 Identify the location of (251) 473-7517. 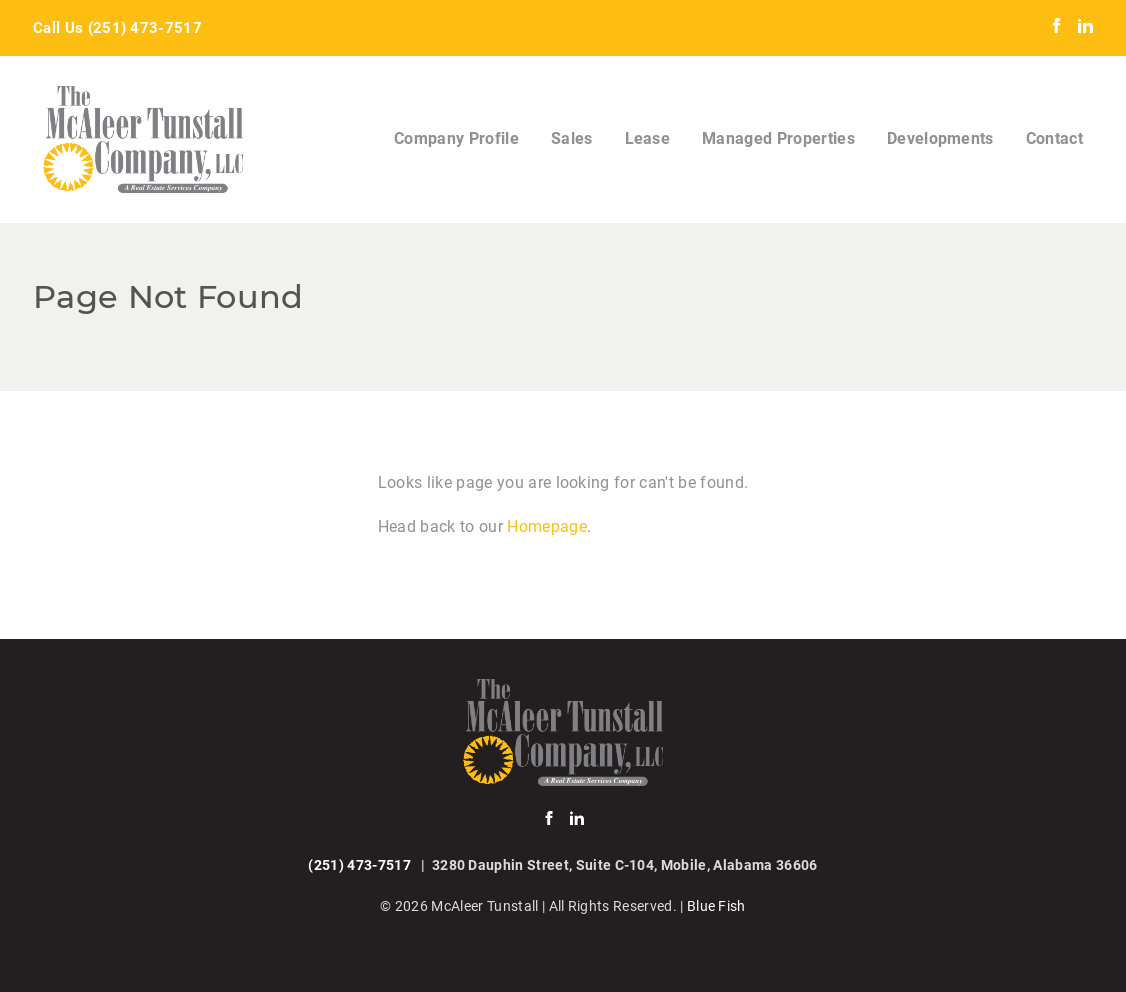
(145, 28).